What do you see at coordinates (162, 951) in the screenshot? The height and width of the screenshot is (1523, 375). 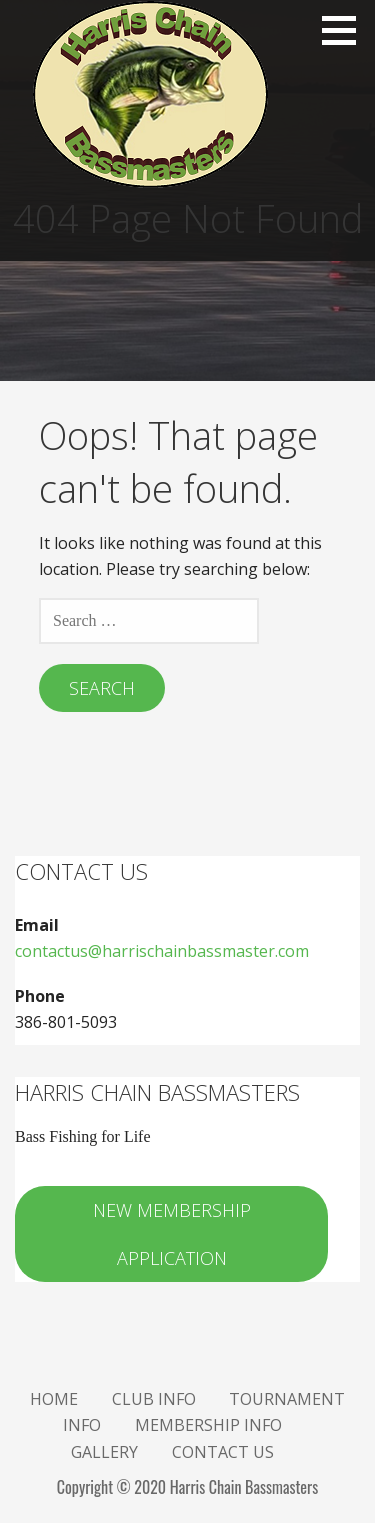 I see `contactus@harrischainbassmaster.com` at bounding box center [162, 951].